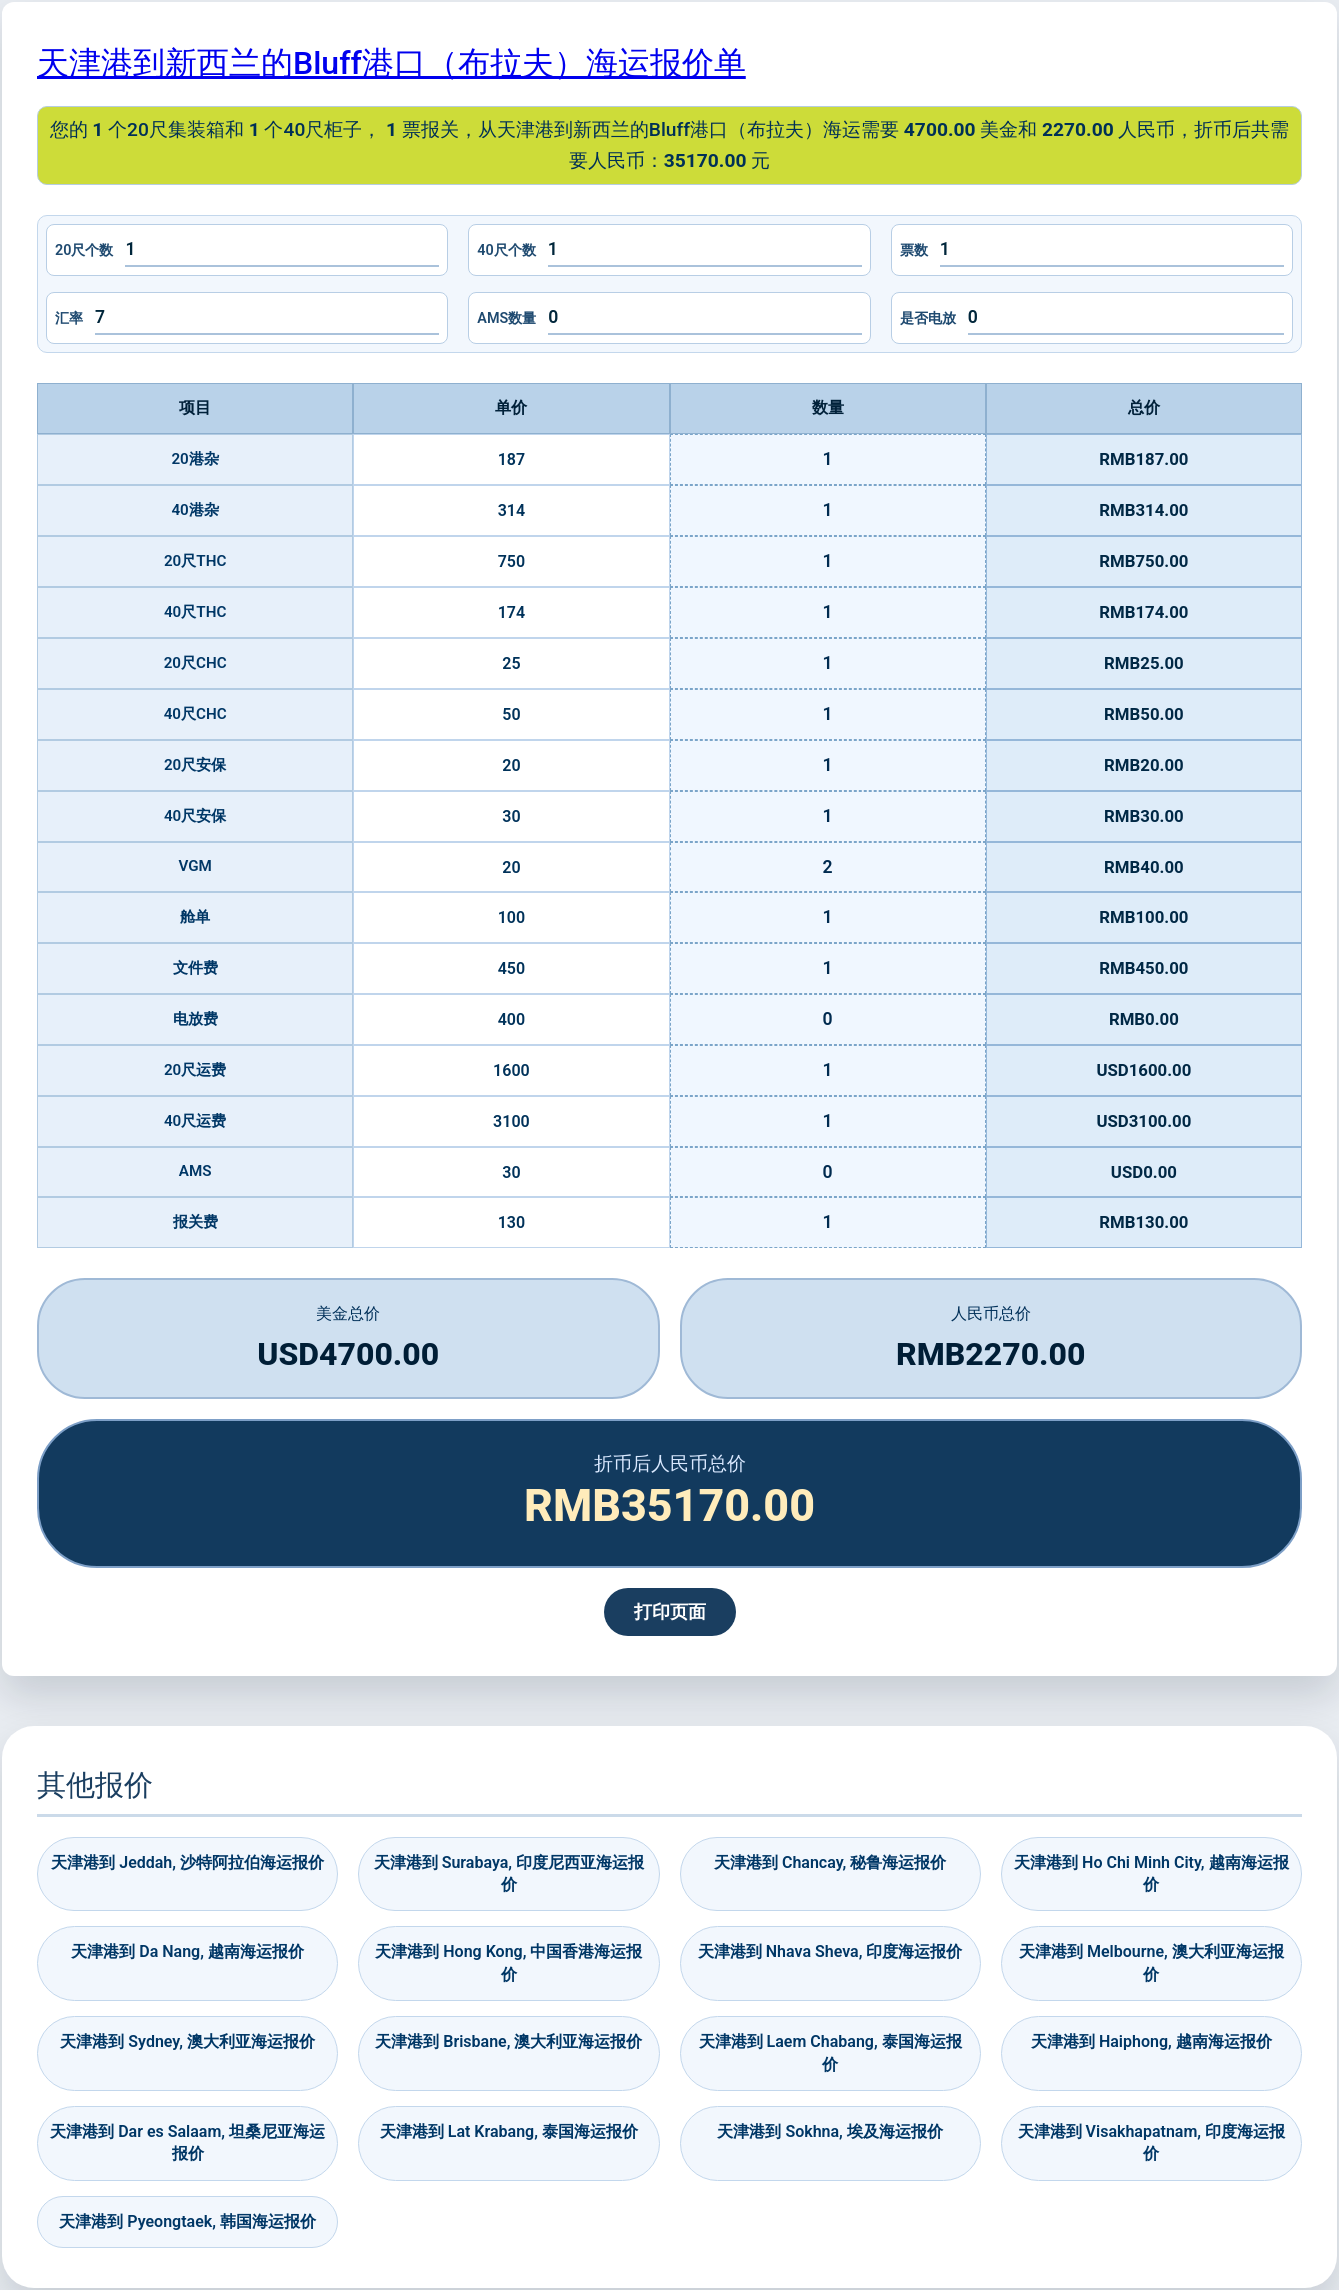  I want to click on 天津港到 Da Nang, 越南海运报价, so click(187, 1951).